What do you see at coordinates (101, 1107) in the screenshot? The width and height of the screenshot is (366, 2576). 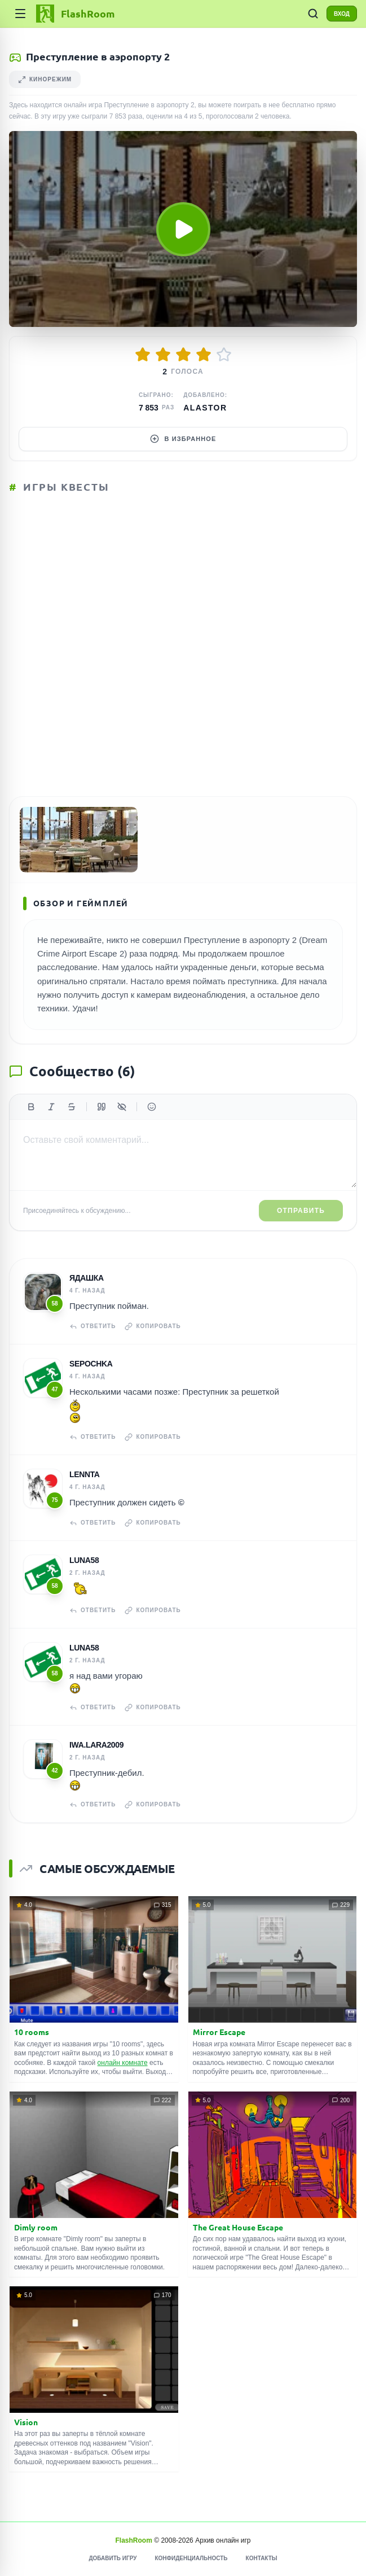 I see `[Цитата]` at bounding box center [101, 1107].